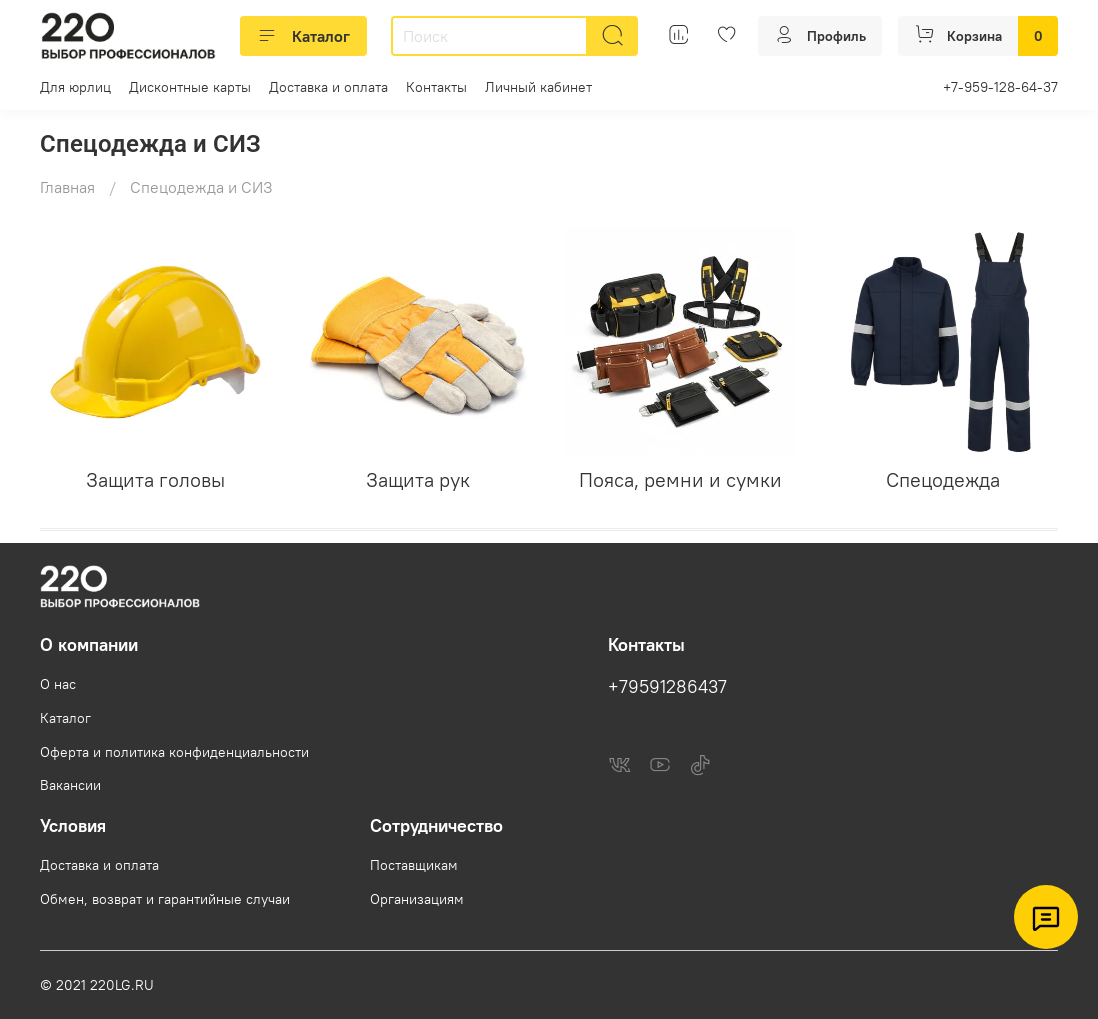  What do you see at coordinates (414, 865) in the screenshot?
I see `Поставщикам` at bounding box center [414, 865].